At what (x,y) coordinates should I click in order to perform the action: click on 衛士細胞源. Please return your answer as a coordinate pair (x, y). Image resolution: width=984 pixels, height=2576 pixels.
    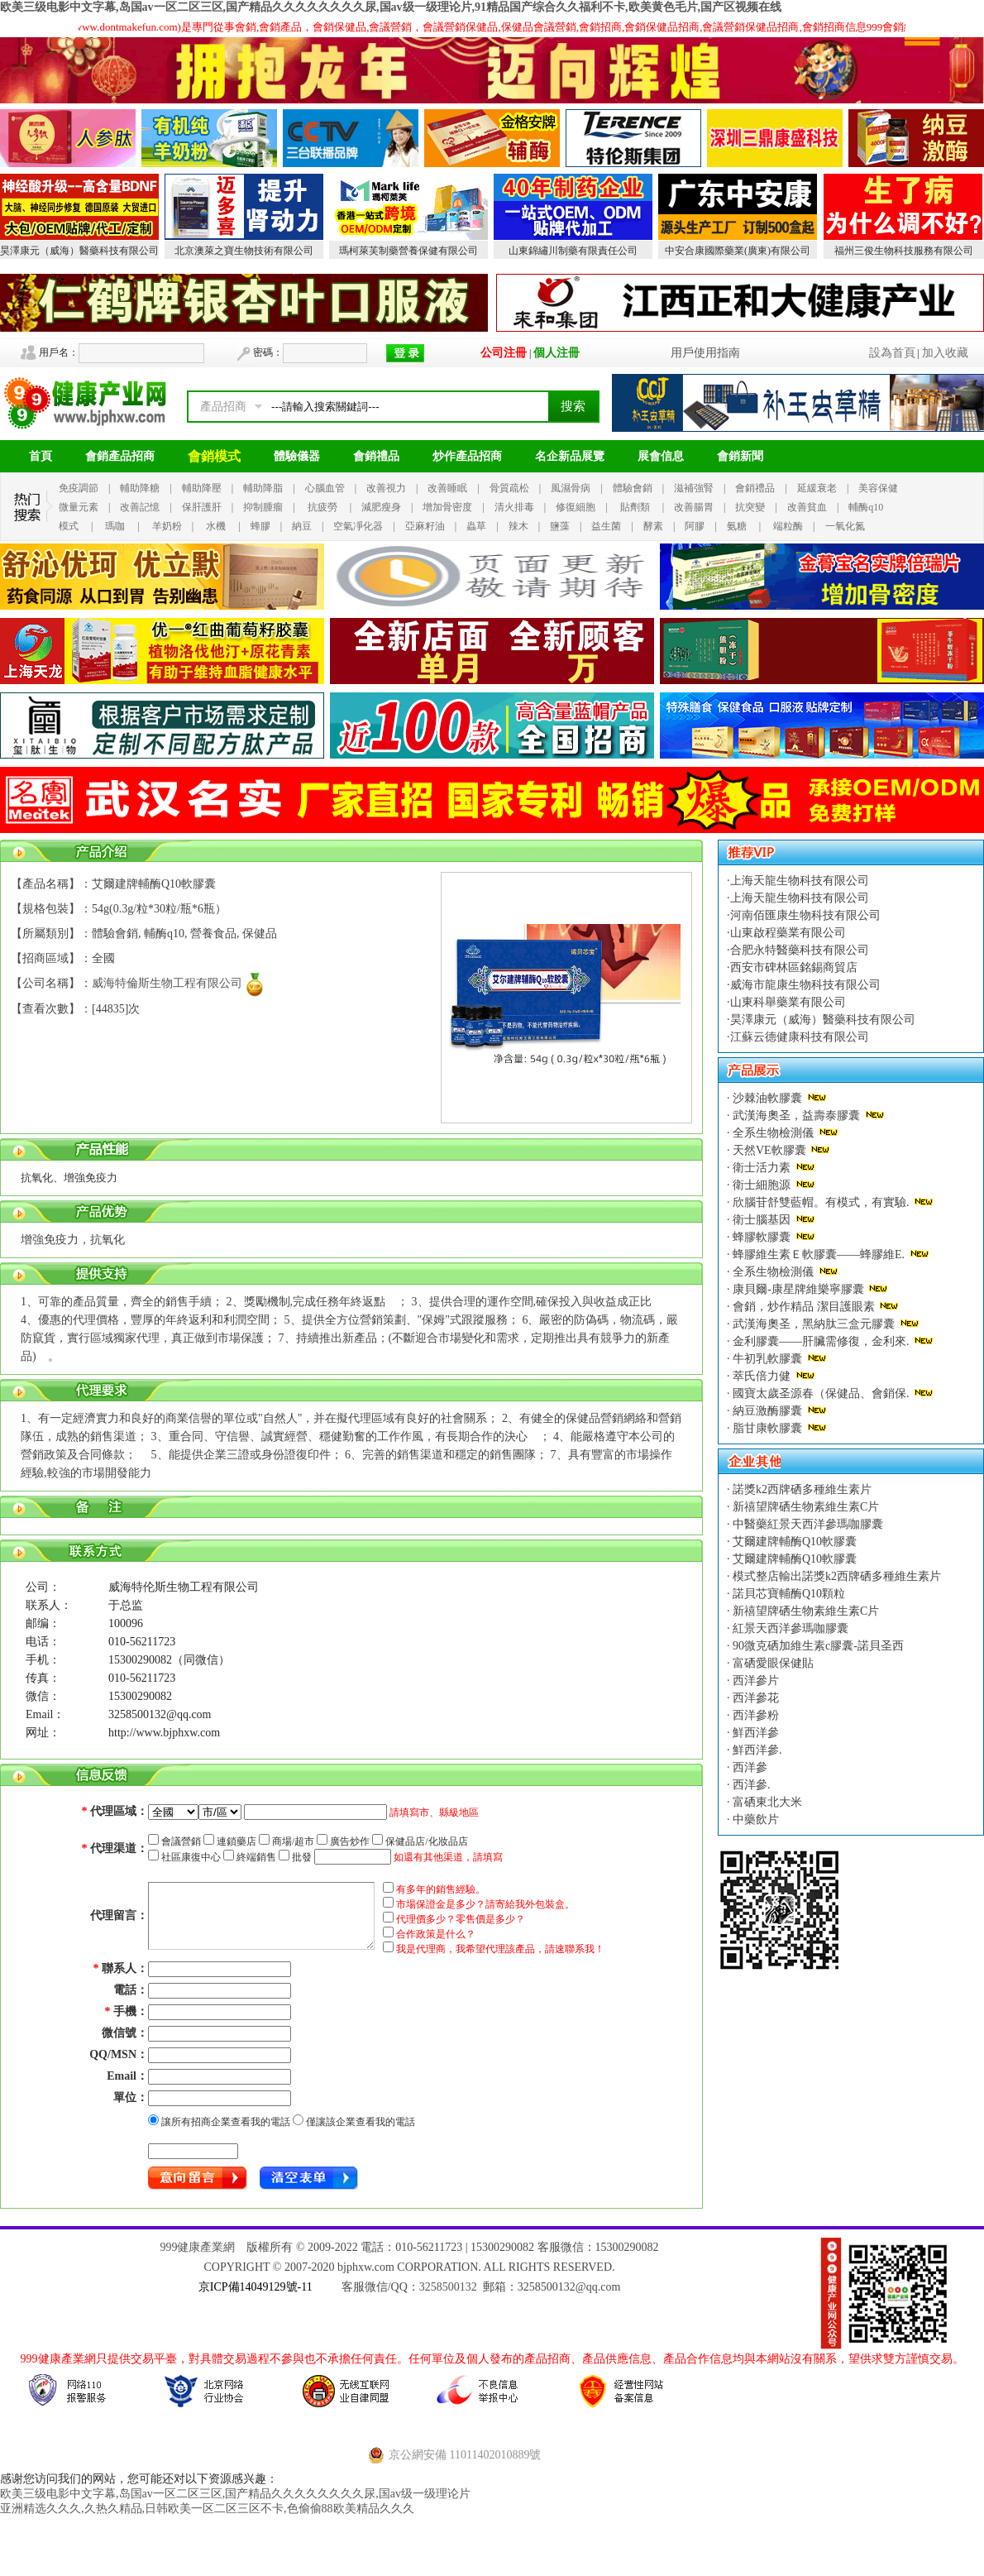
    Looking at the image, I should click on (762, 1185).